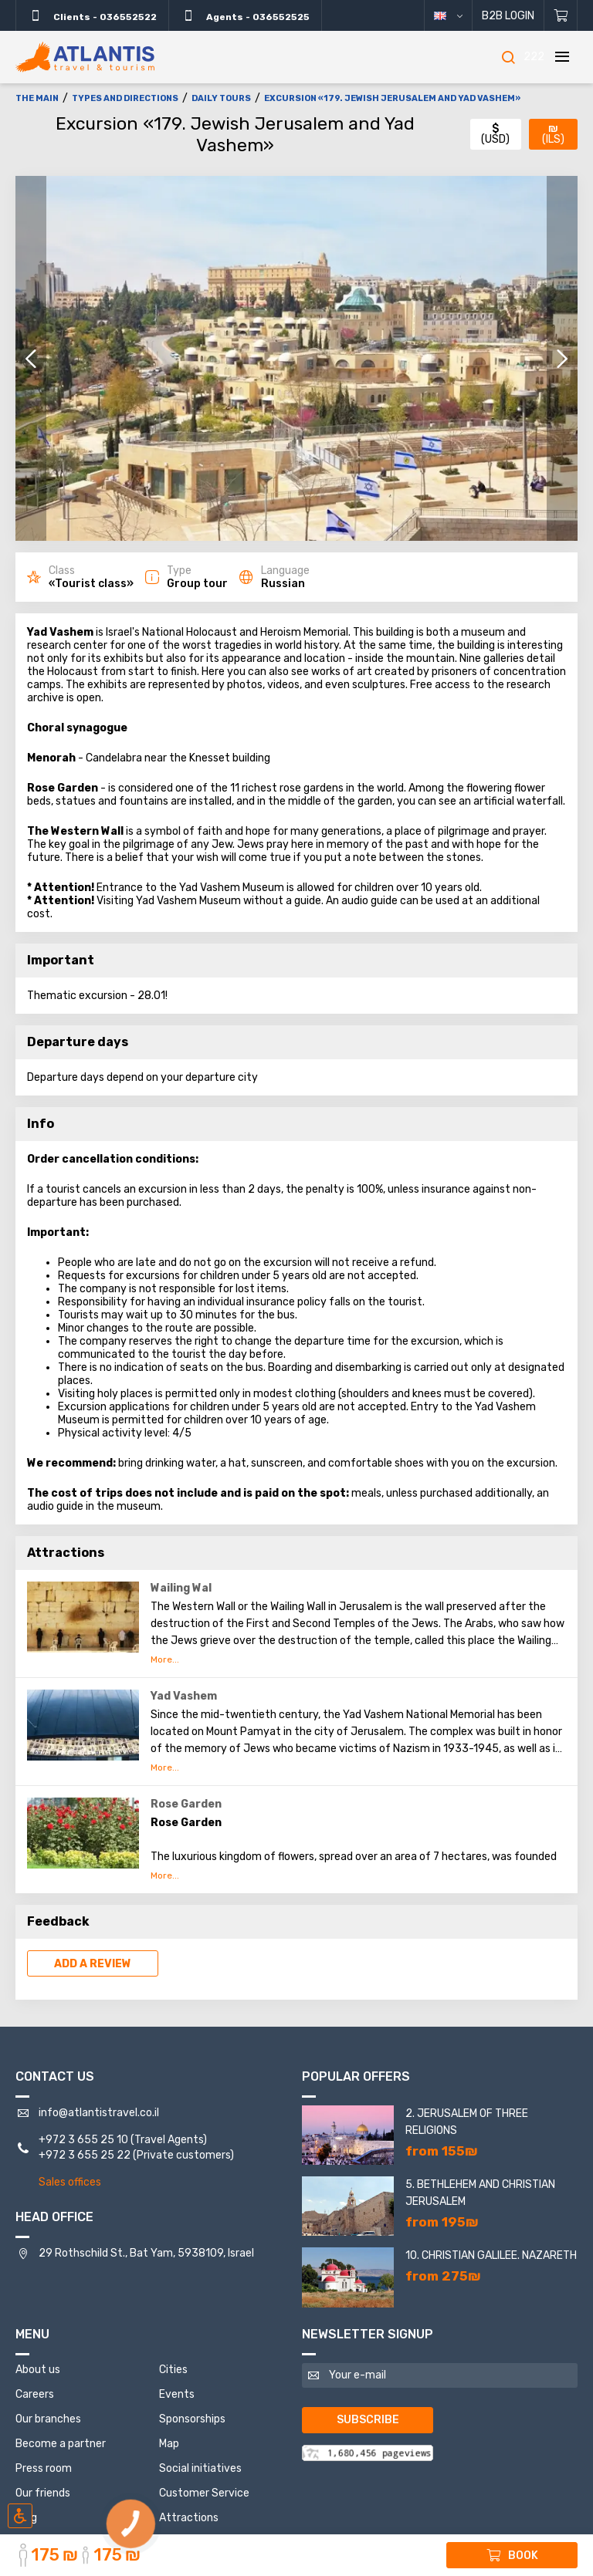  Describe the element at coordinates (186, 1804) in the screenshot. I see `Rose Garden` at that location.